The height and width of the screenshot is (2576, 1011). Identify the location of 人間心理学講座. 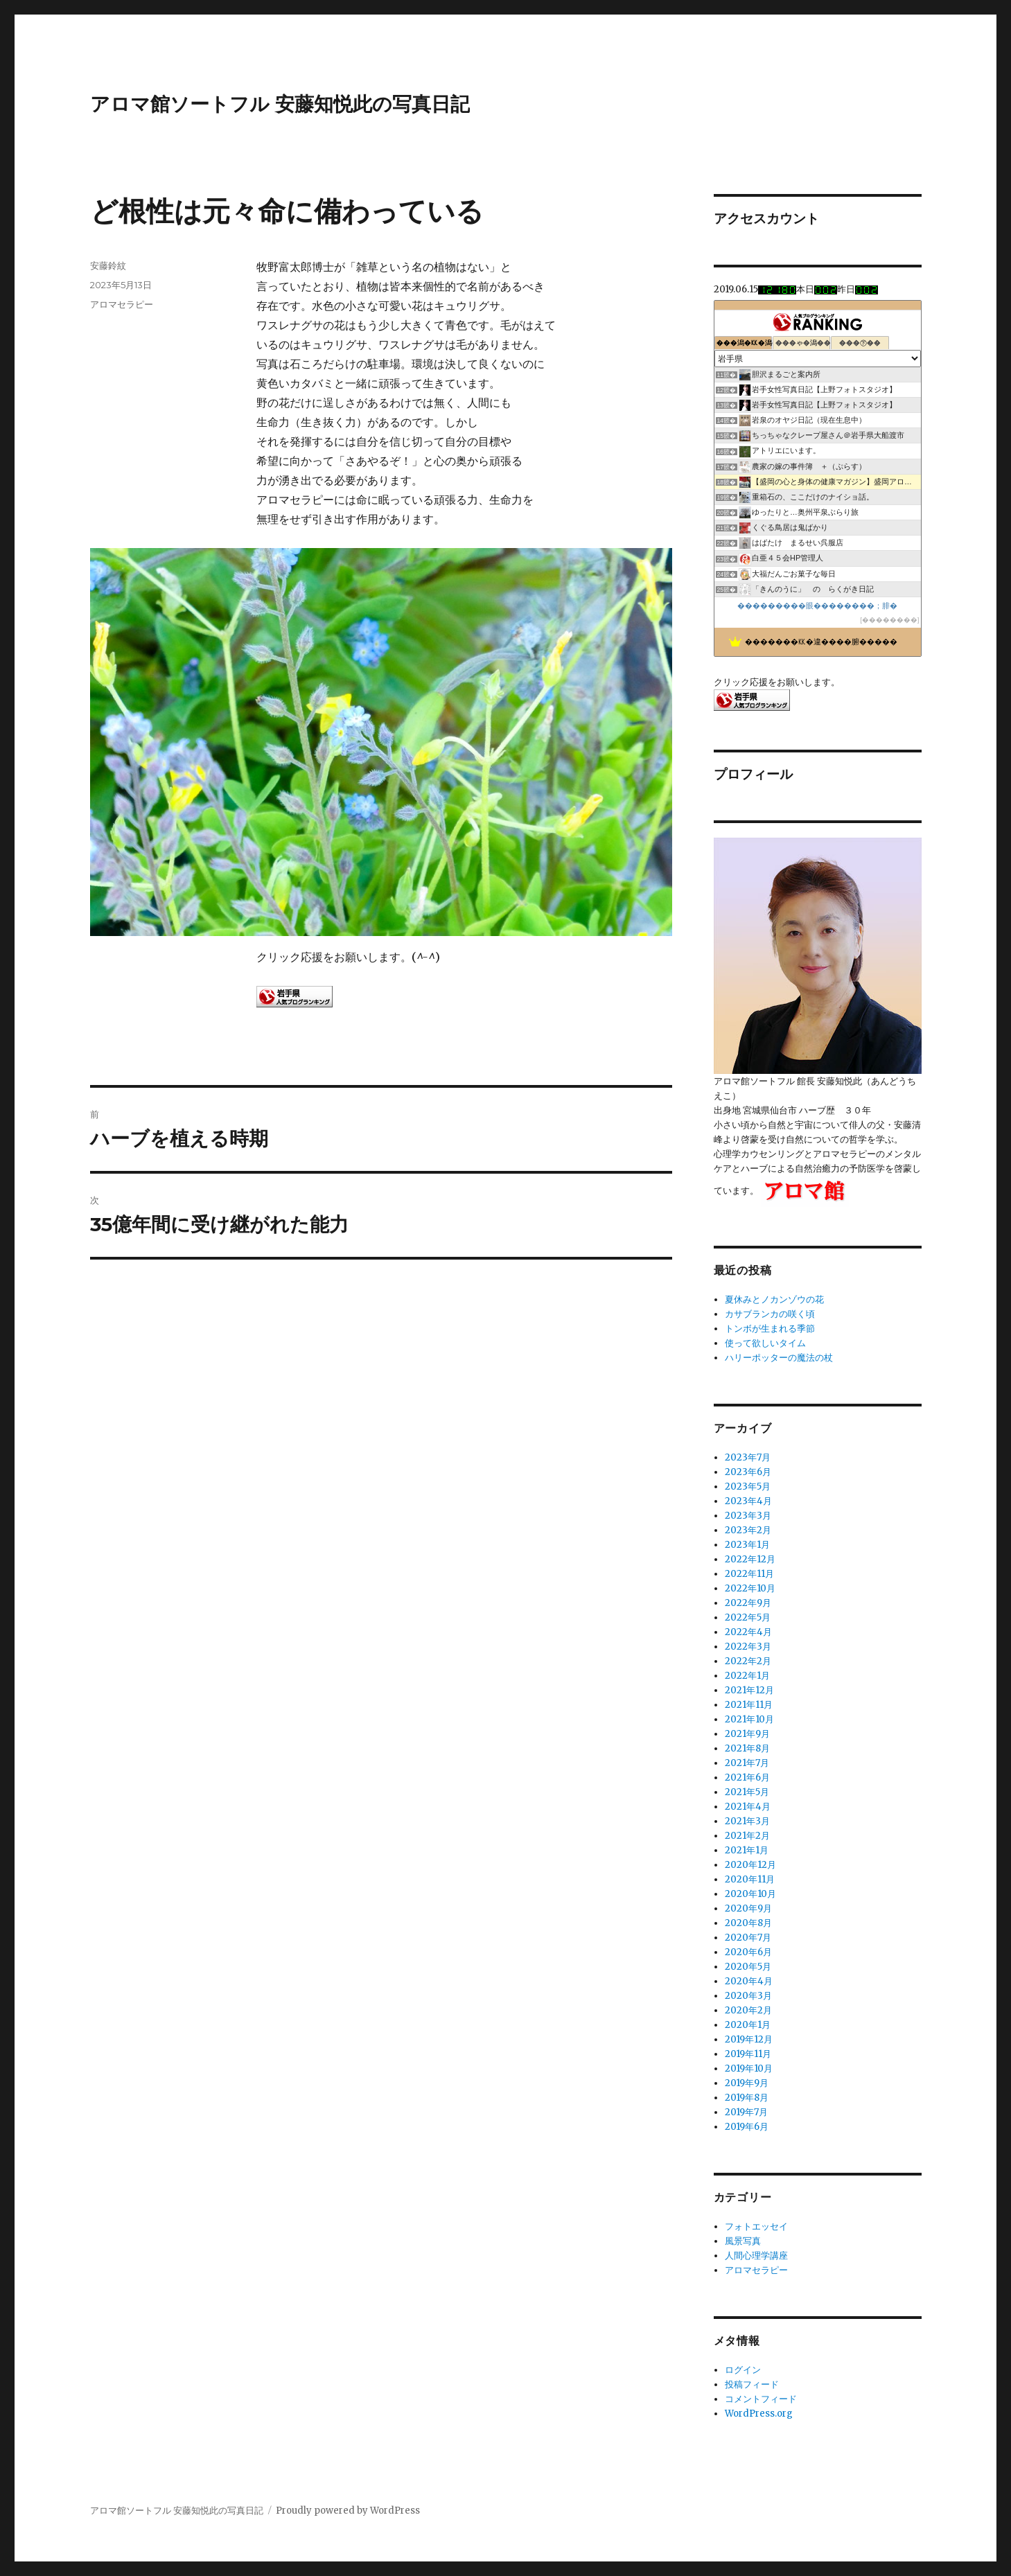
(756, 2255).